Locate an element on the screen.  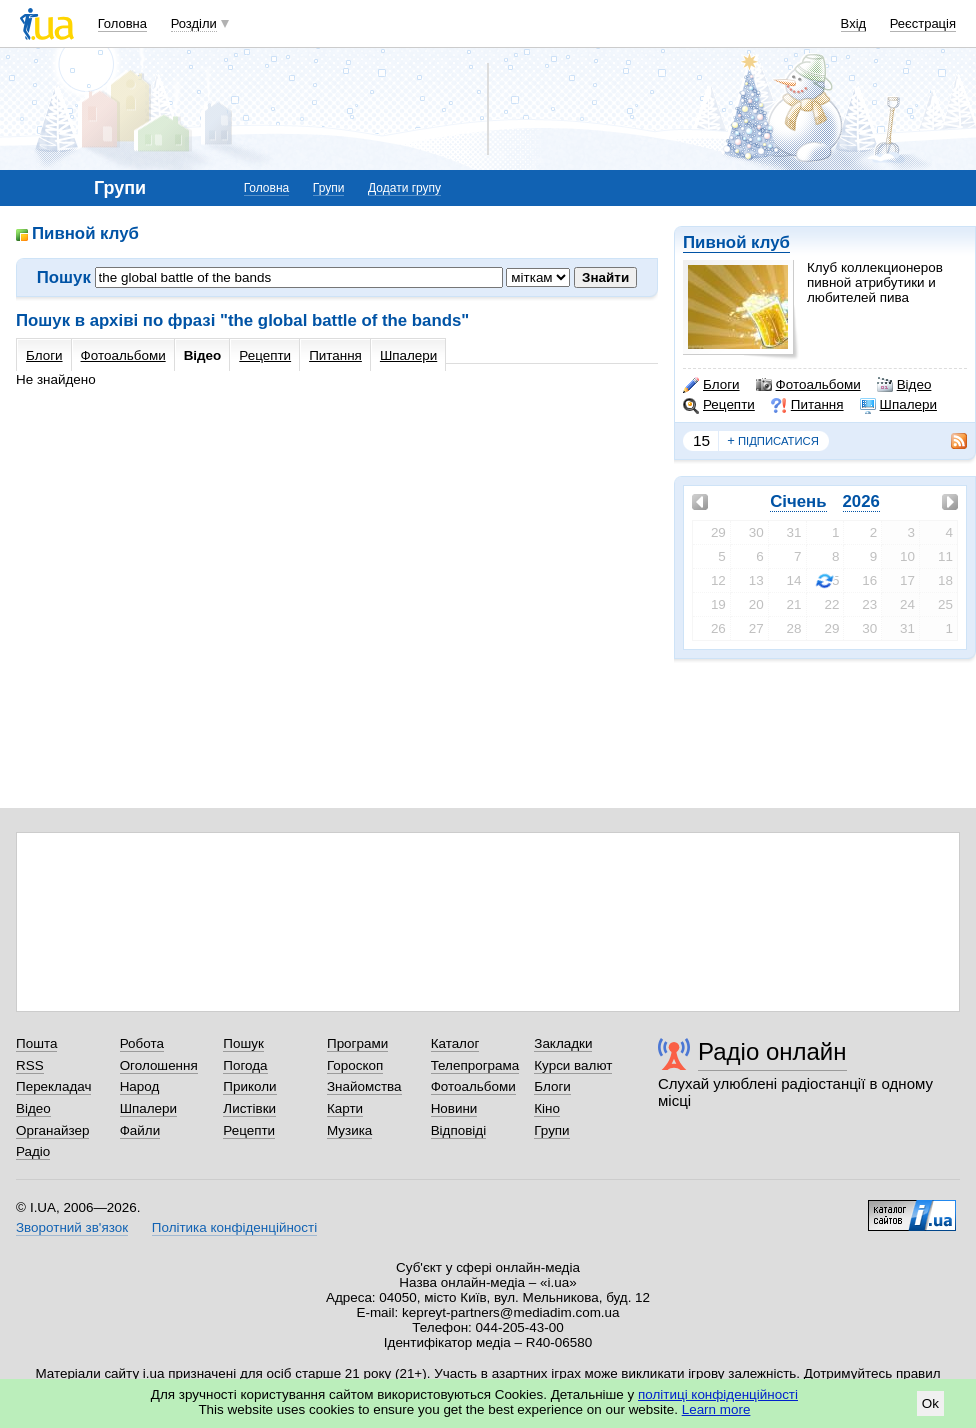
Зворотний зв'язок is located at coordinates (72, 1227).